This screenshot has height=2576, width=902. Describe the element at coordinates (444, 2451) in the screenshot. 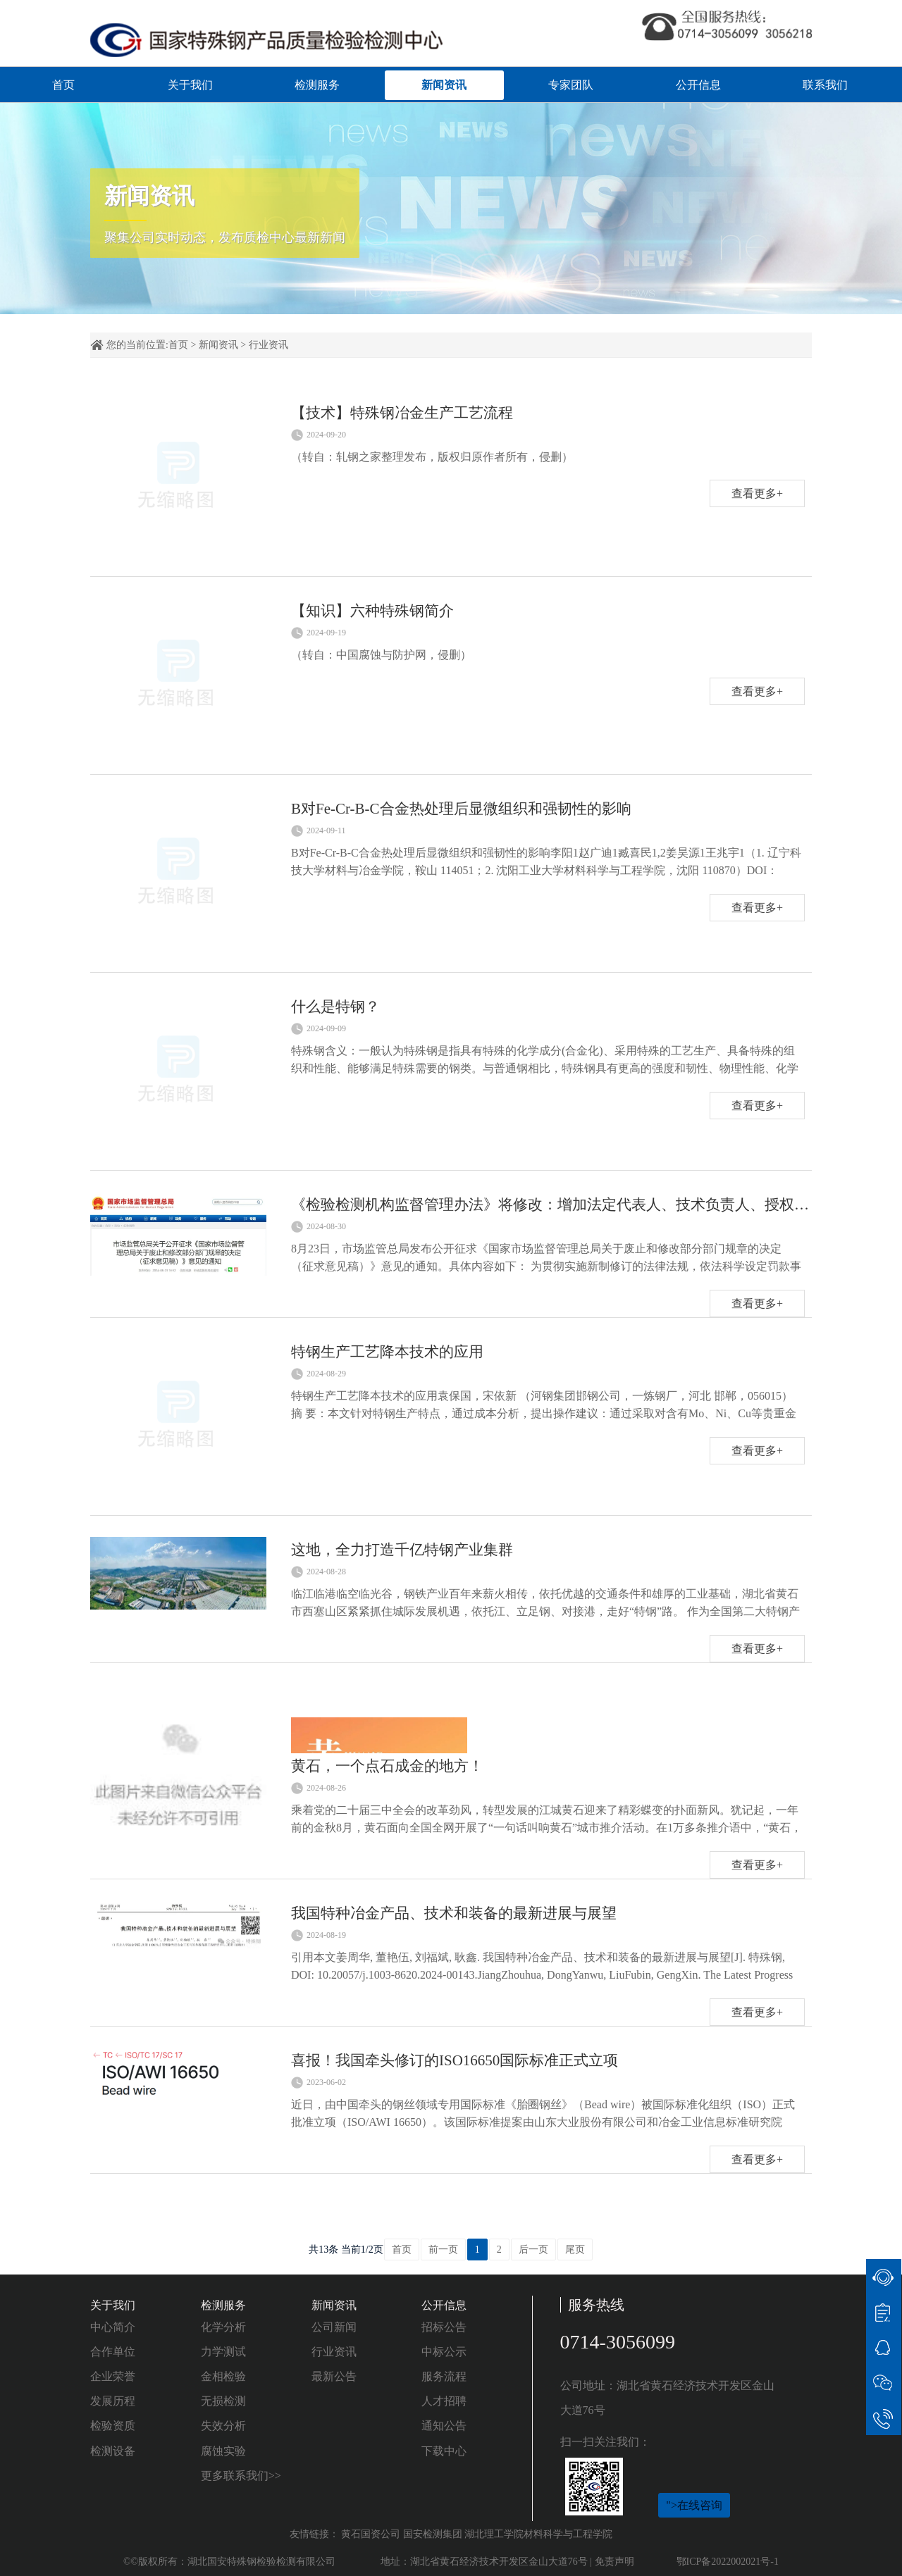

I see `下载中心` at that location.